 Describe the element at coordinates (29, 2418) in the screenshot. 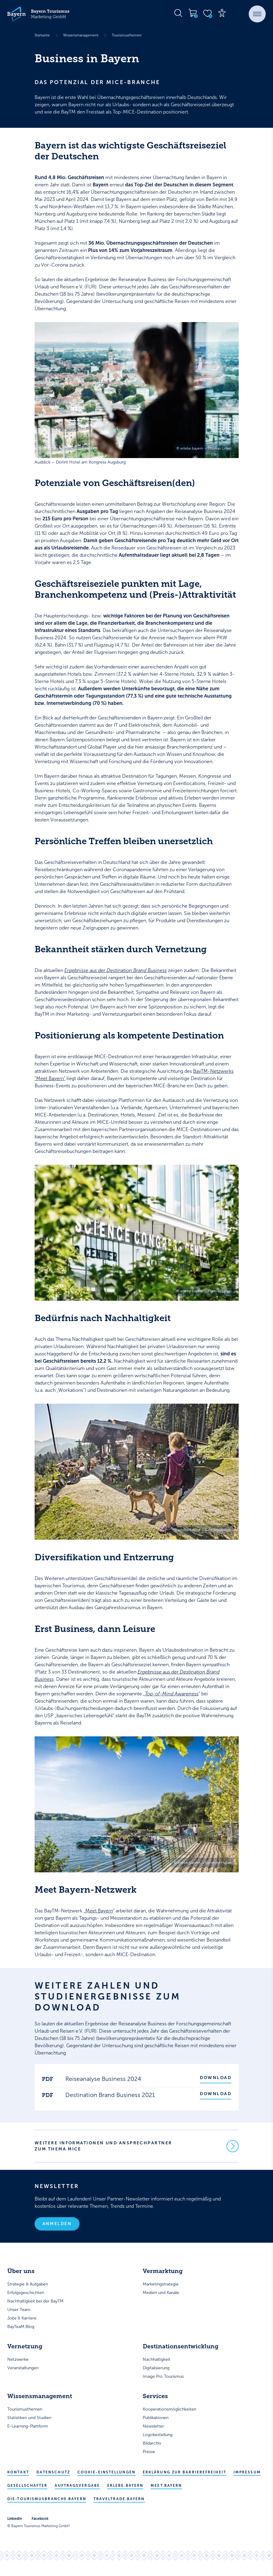

I see `Statistiken und Studien` at that location.